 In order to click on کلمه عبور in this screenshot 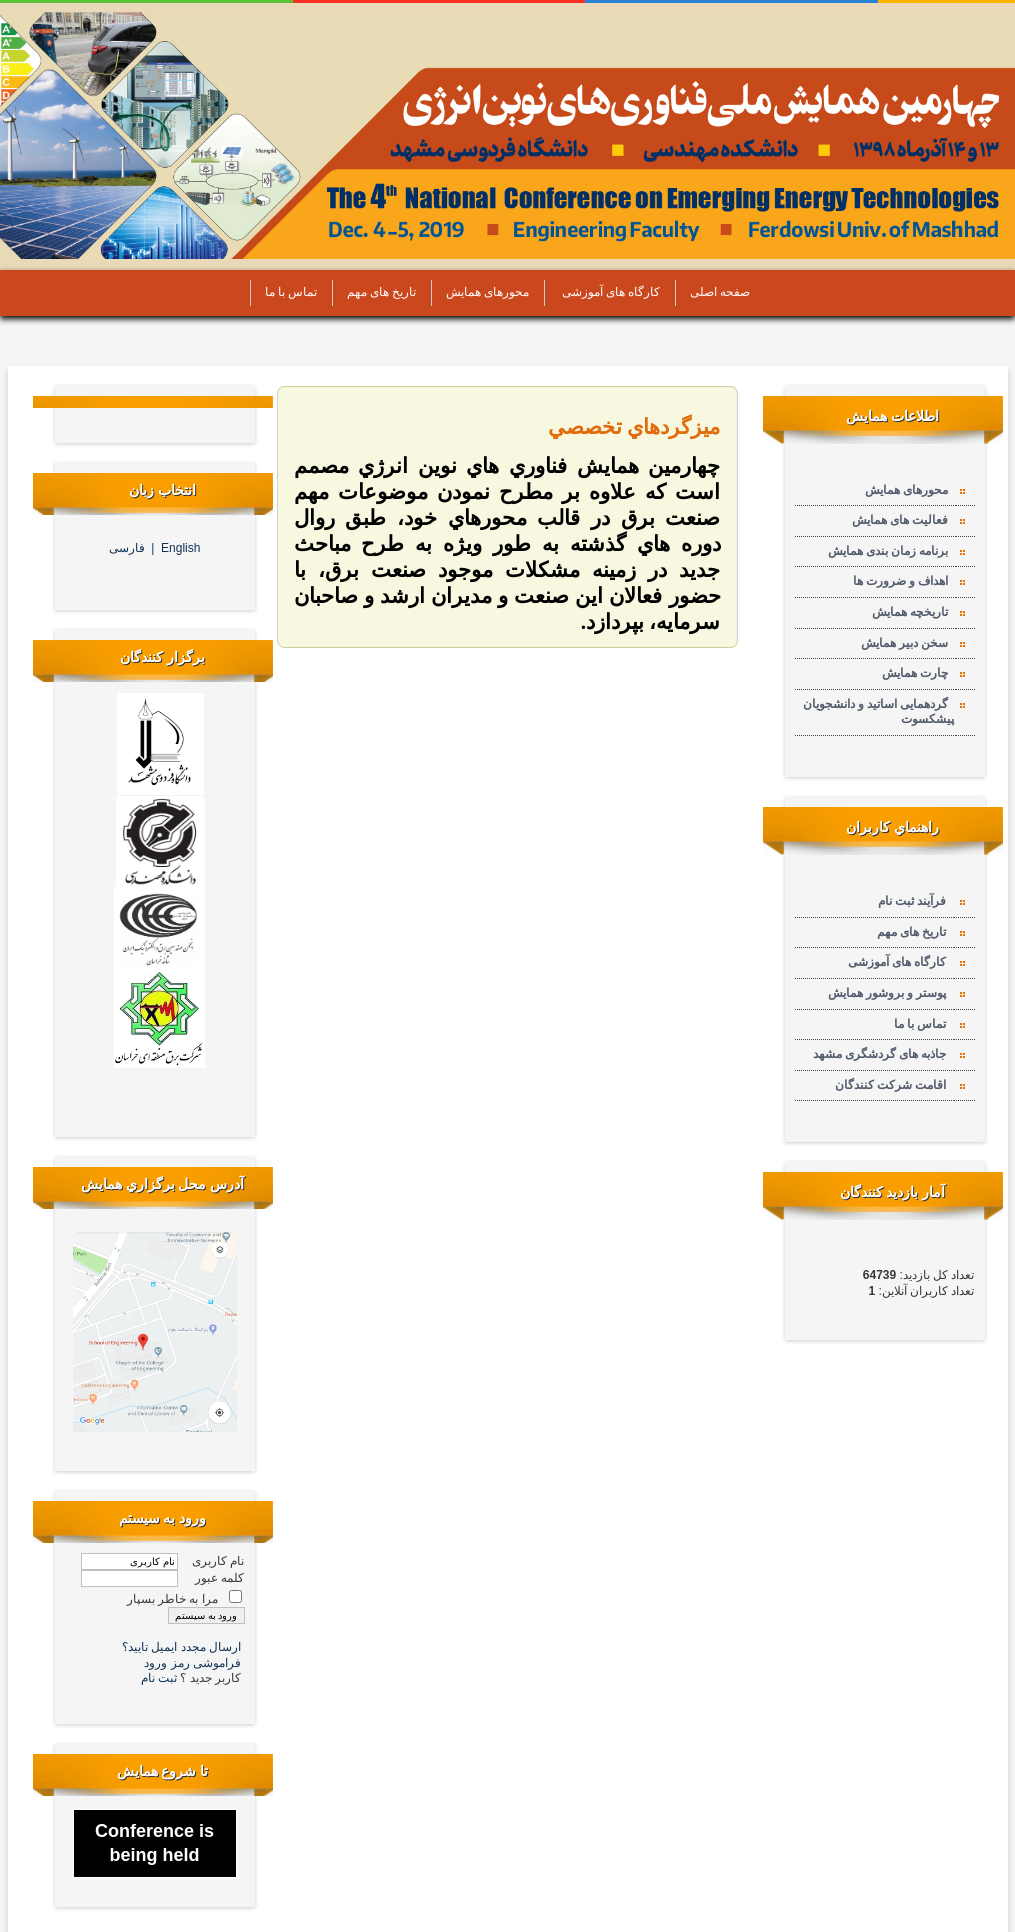, I will do `click(219, 1578)`.